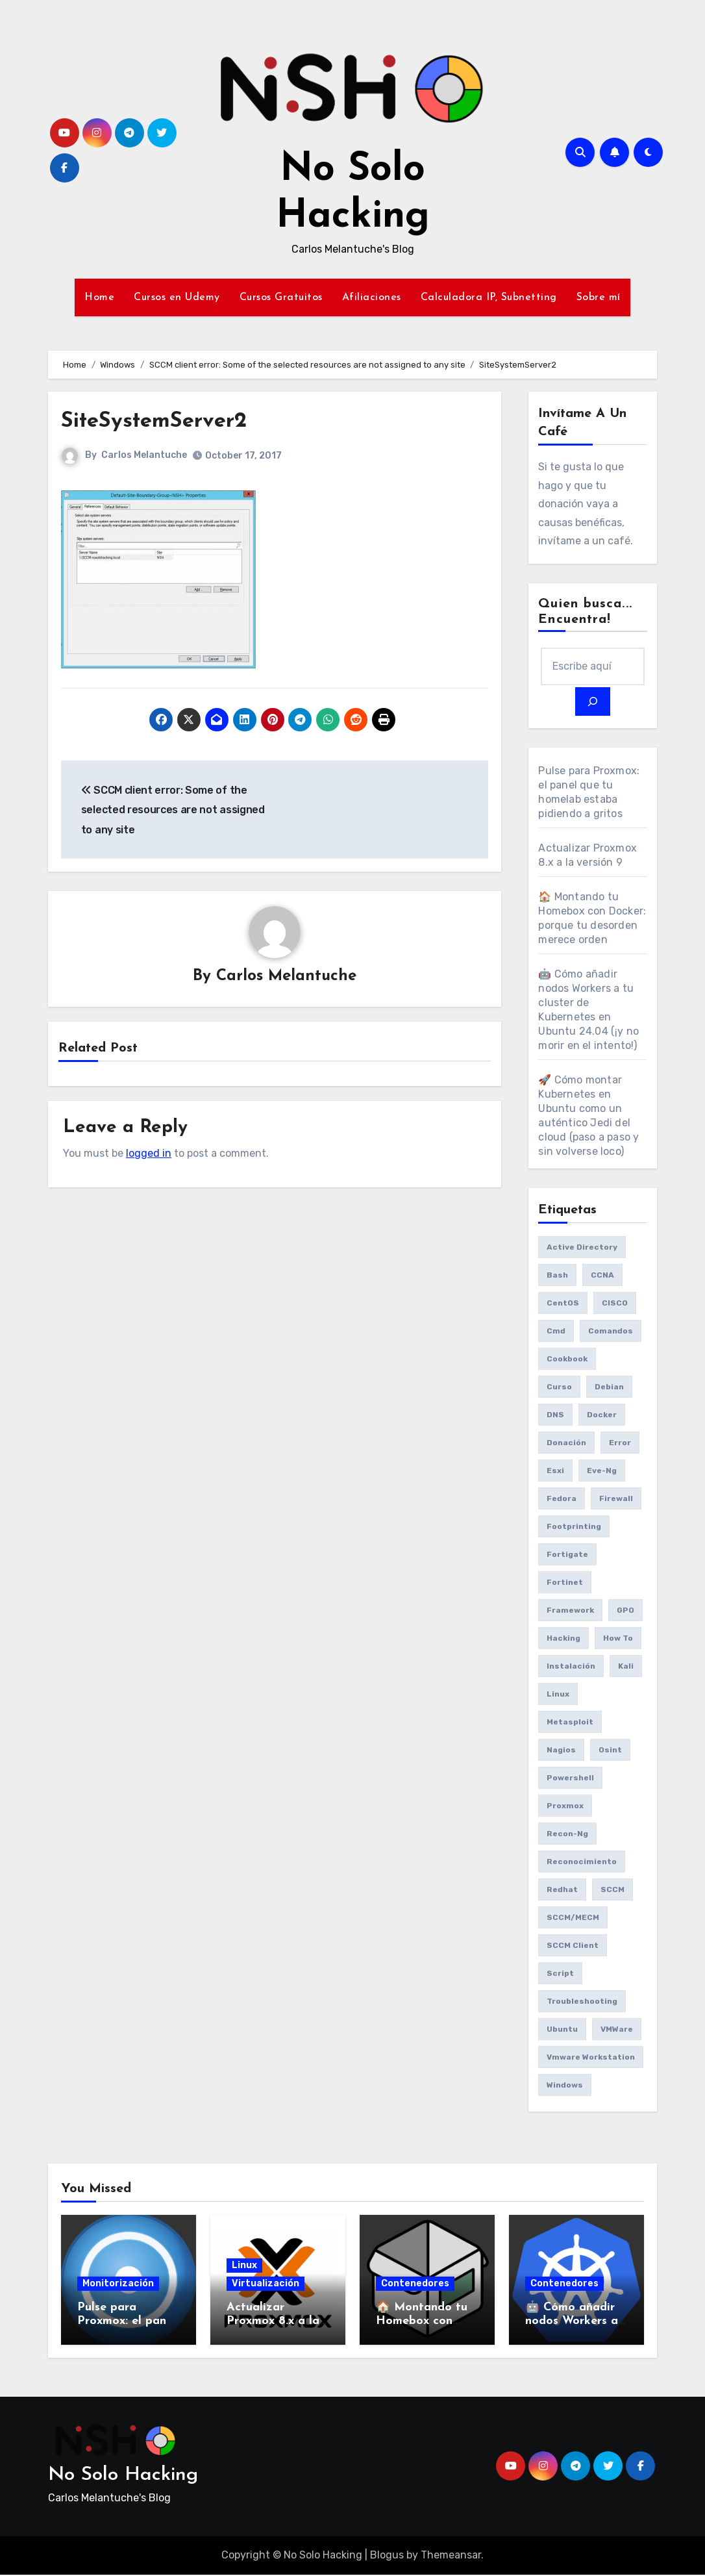  What do you see at coordinates (567, 1555) in the screenshot?
I see `fortigate [fortigate (7 items)]` at bounding box center [567, 1555].